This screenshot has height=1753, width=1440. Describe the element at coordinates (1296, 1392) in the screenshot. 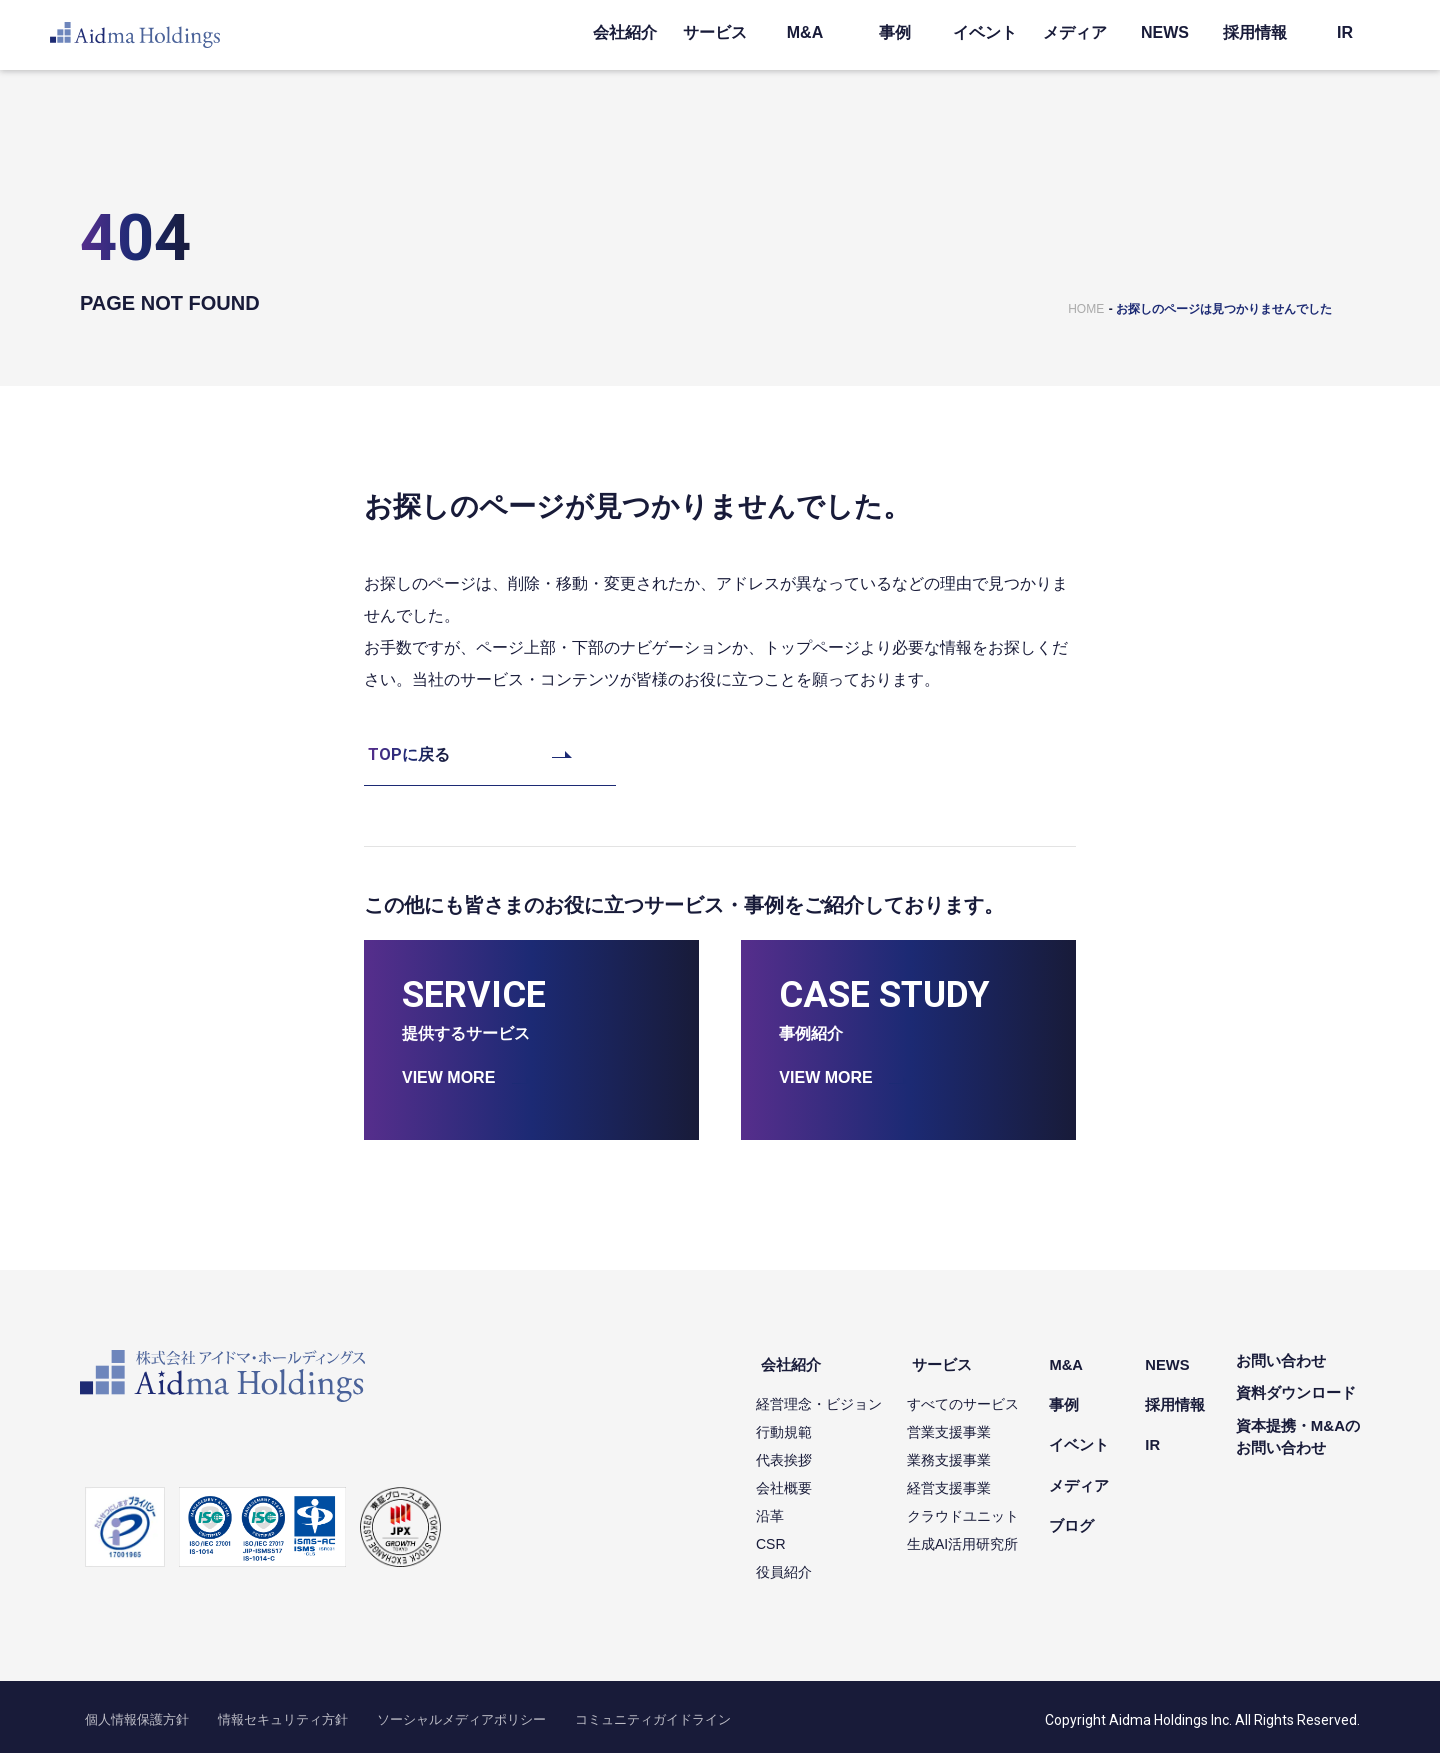

I see `資料ダウンロード` at that location.